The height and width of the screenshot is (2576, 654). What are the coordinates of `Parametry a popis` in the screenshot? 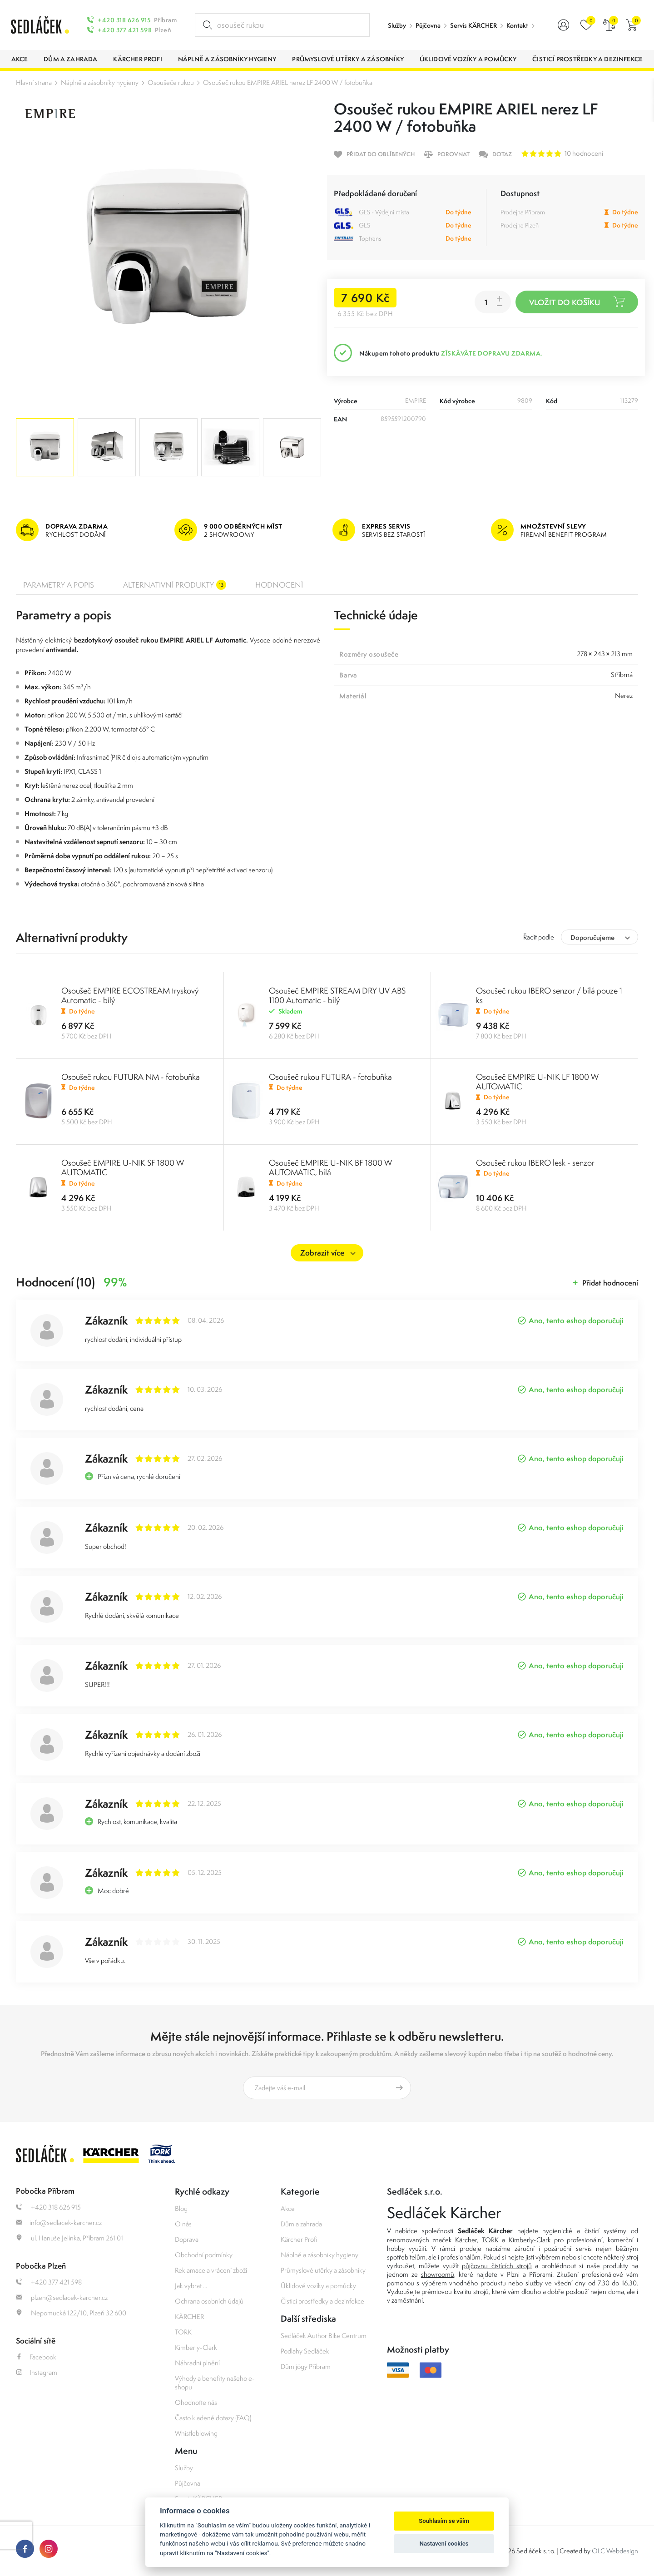 It's located at (58, 585).